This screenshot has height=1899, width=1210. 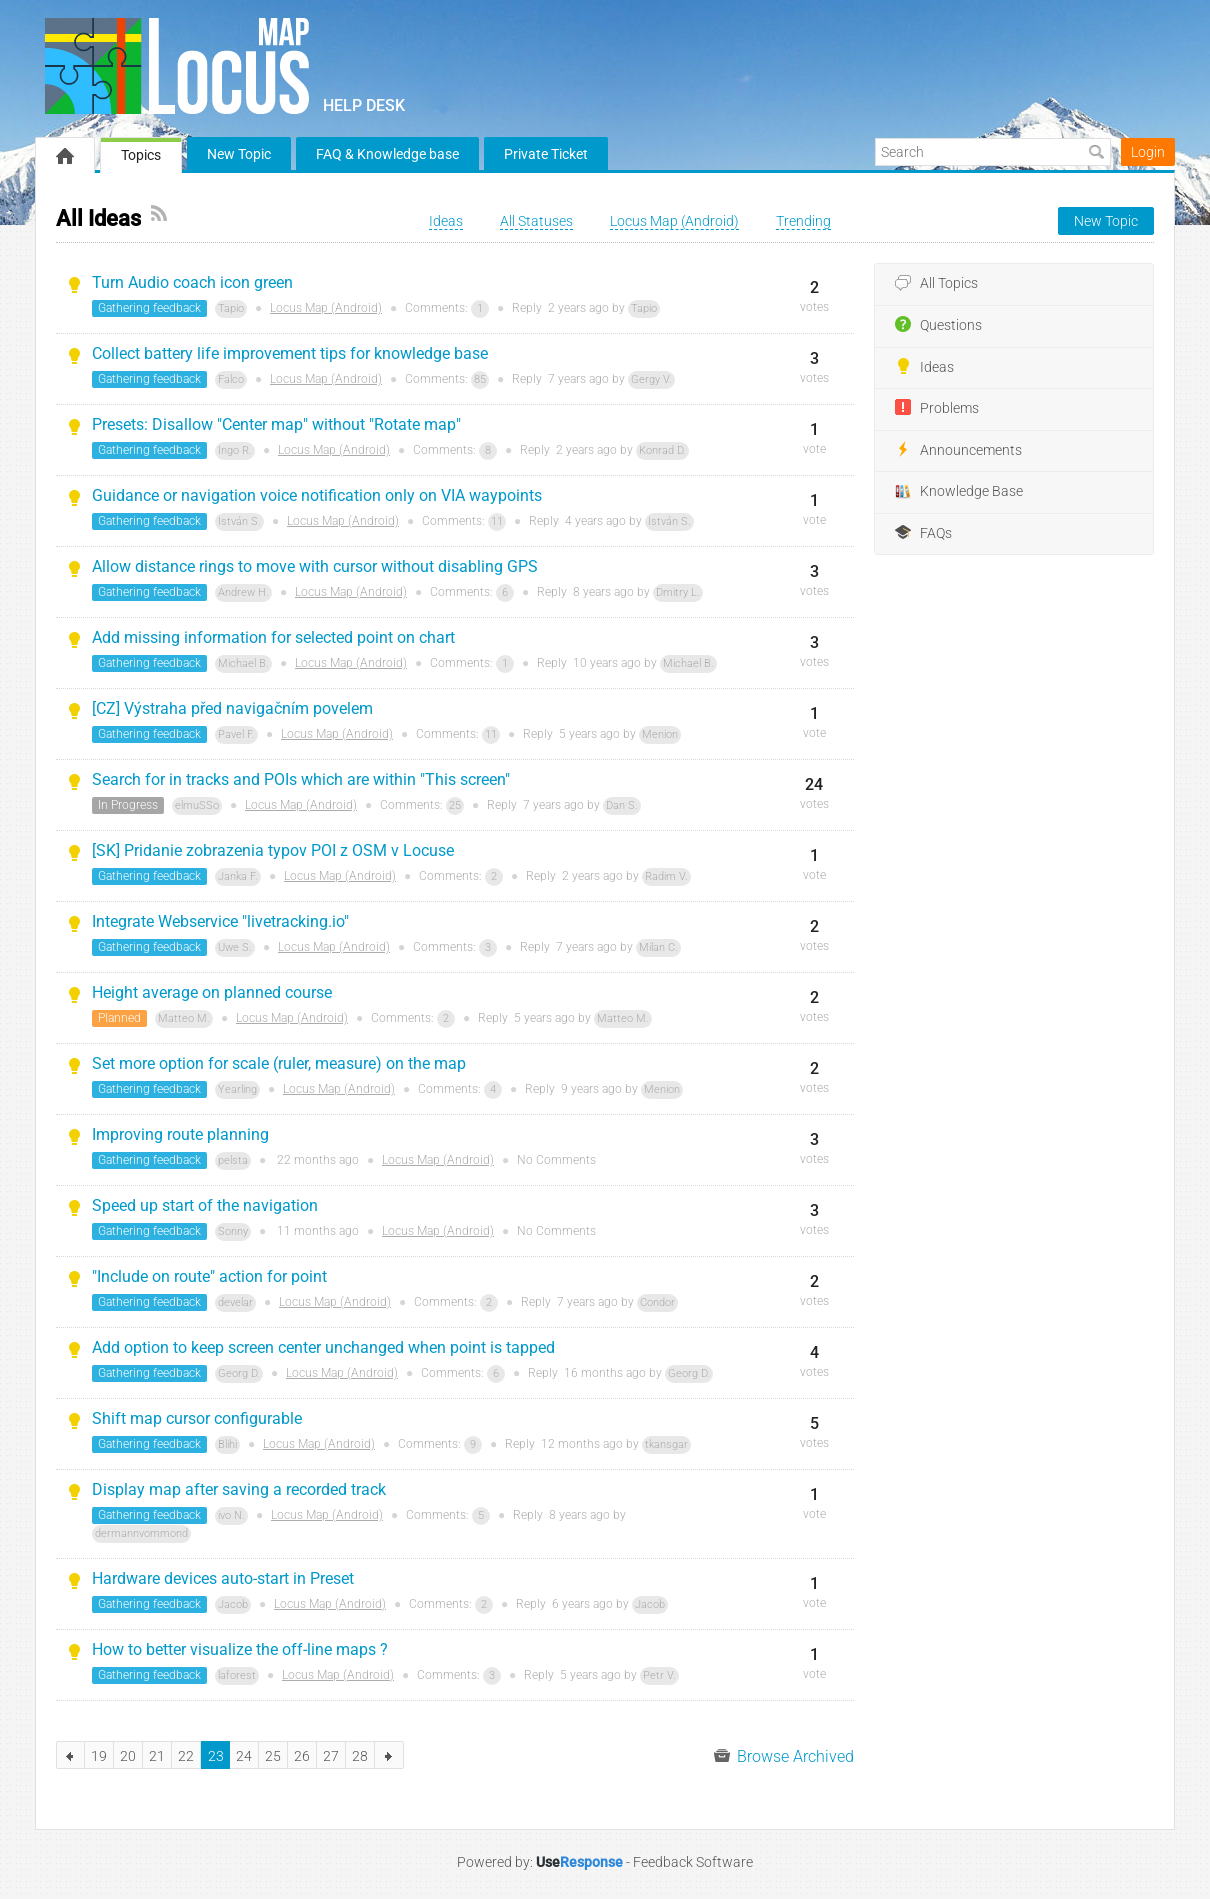 I want to click on 85, so click(x=480, y=379).